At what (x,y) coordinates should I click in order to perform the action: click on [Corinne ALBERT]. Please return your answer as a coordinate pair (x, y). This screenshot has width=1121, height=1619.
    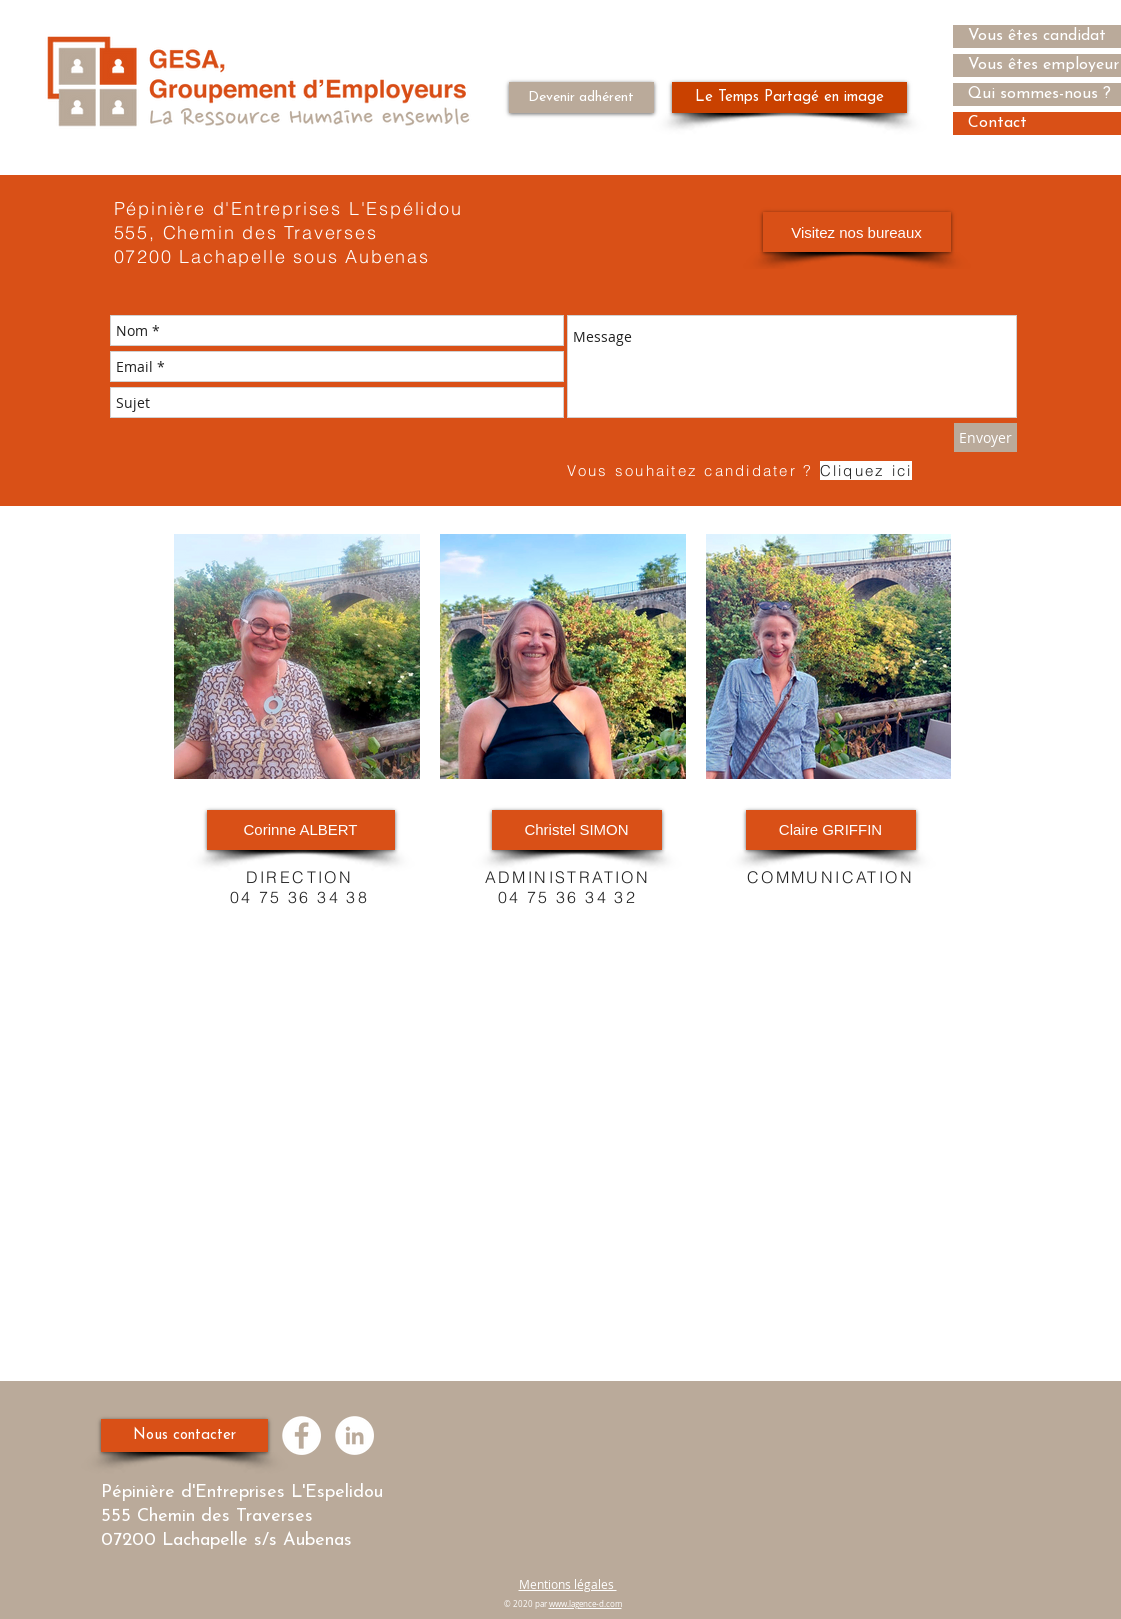
    Looking at the image, I should click on (301, 830).